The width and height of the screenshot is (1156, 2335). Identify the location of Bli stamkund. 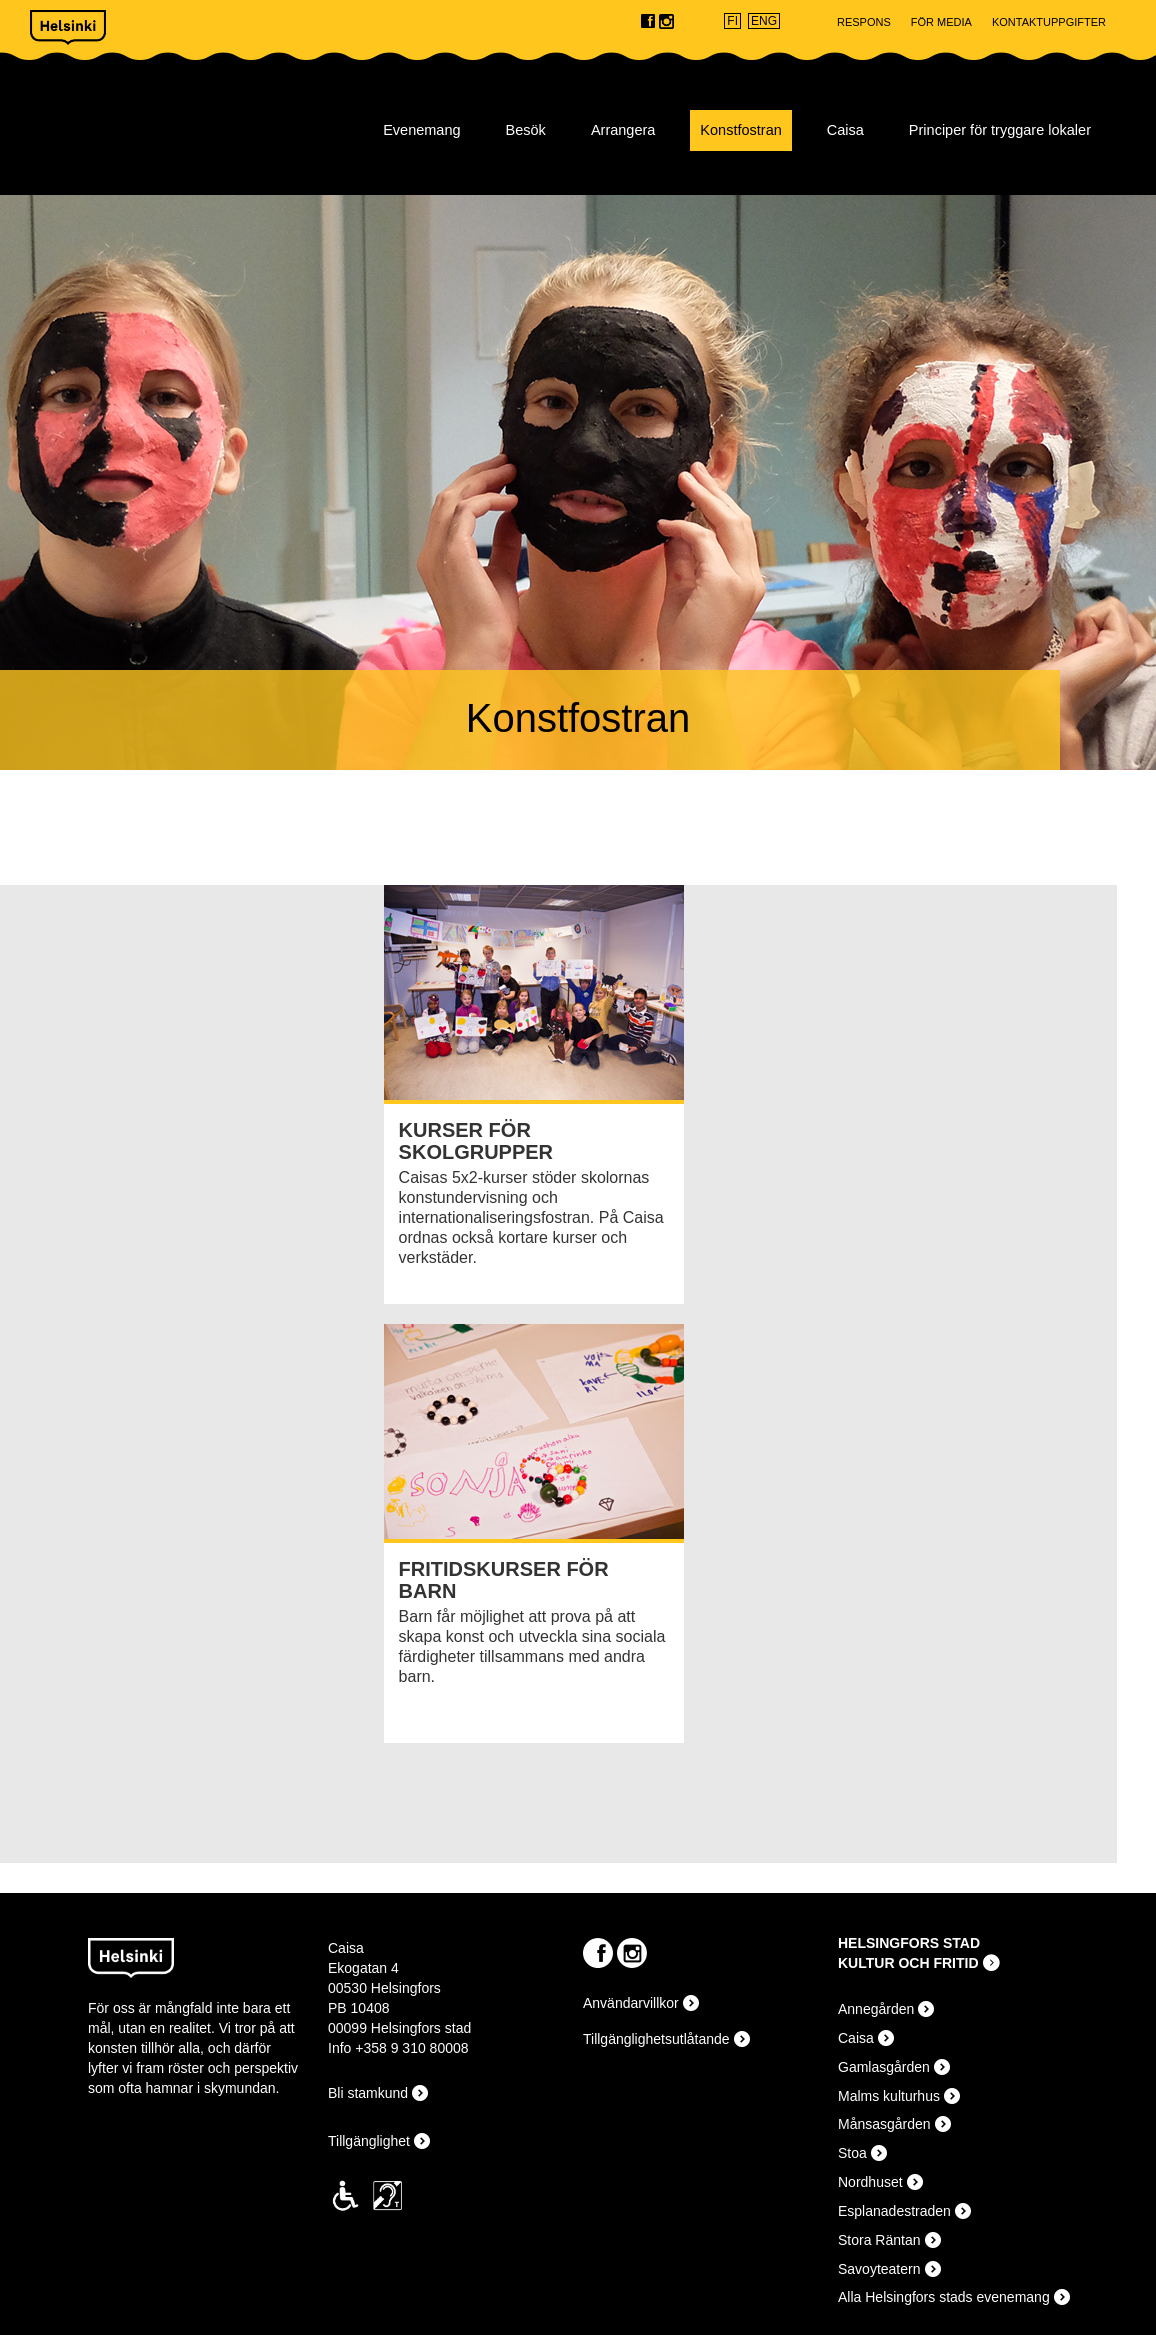
(368, 2093).